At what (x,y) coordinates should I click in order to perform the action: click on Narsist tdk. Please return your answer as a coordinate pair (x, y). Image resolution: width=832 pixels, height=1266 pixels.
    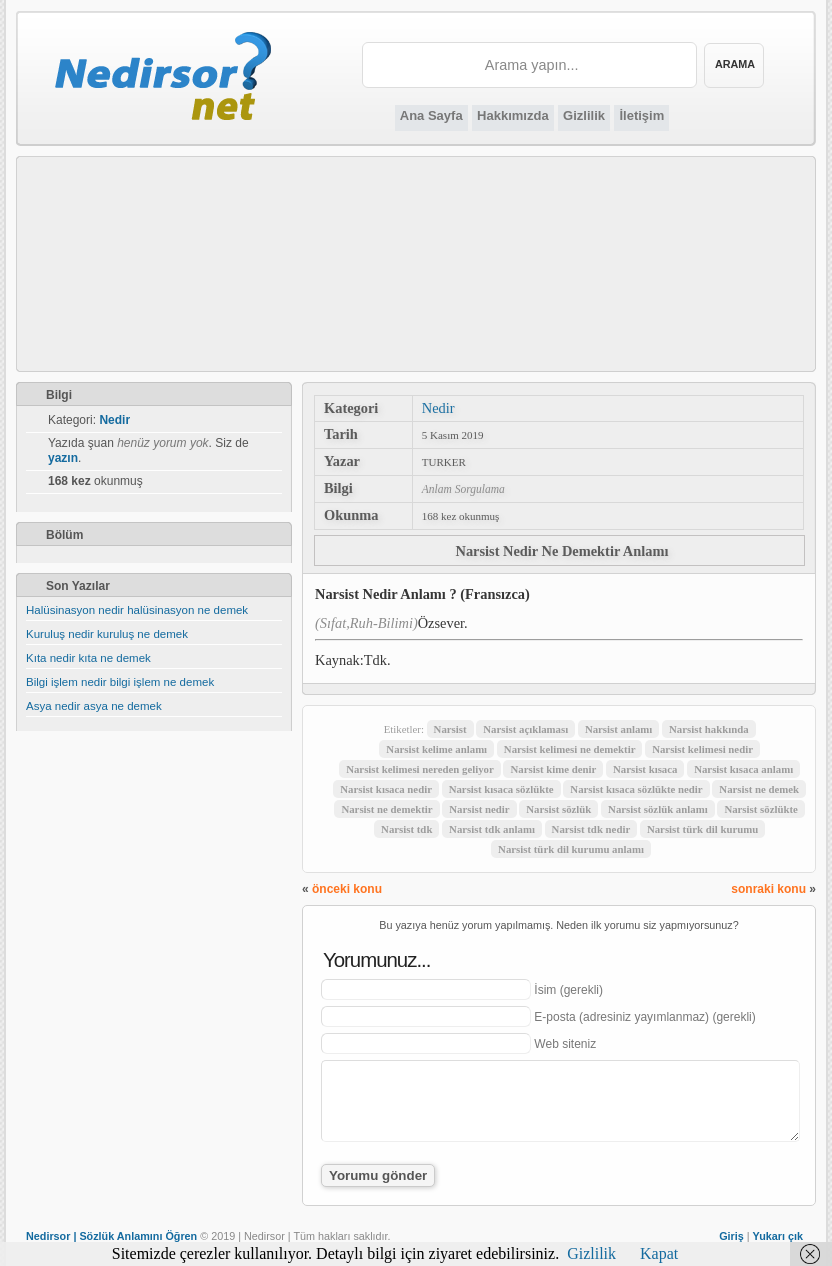
    Looking at the image, I should click on (406, 829).